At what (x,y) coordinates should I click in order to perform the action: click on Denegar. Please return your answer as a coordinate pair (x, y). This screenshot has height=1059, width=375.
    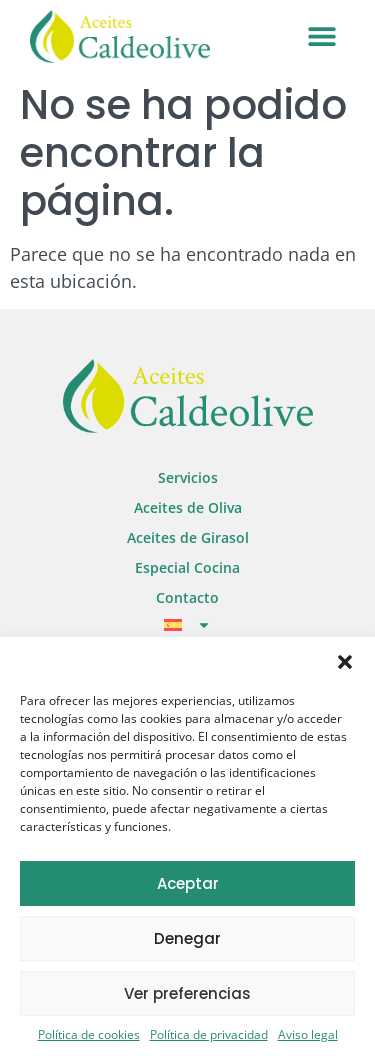
    Looking at the image, I should click on (187, 938).